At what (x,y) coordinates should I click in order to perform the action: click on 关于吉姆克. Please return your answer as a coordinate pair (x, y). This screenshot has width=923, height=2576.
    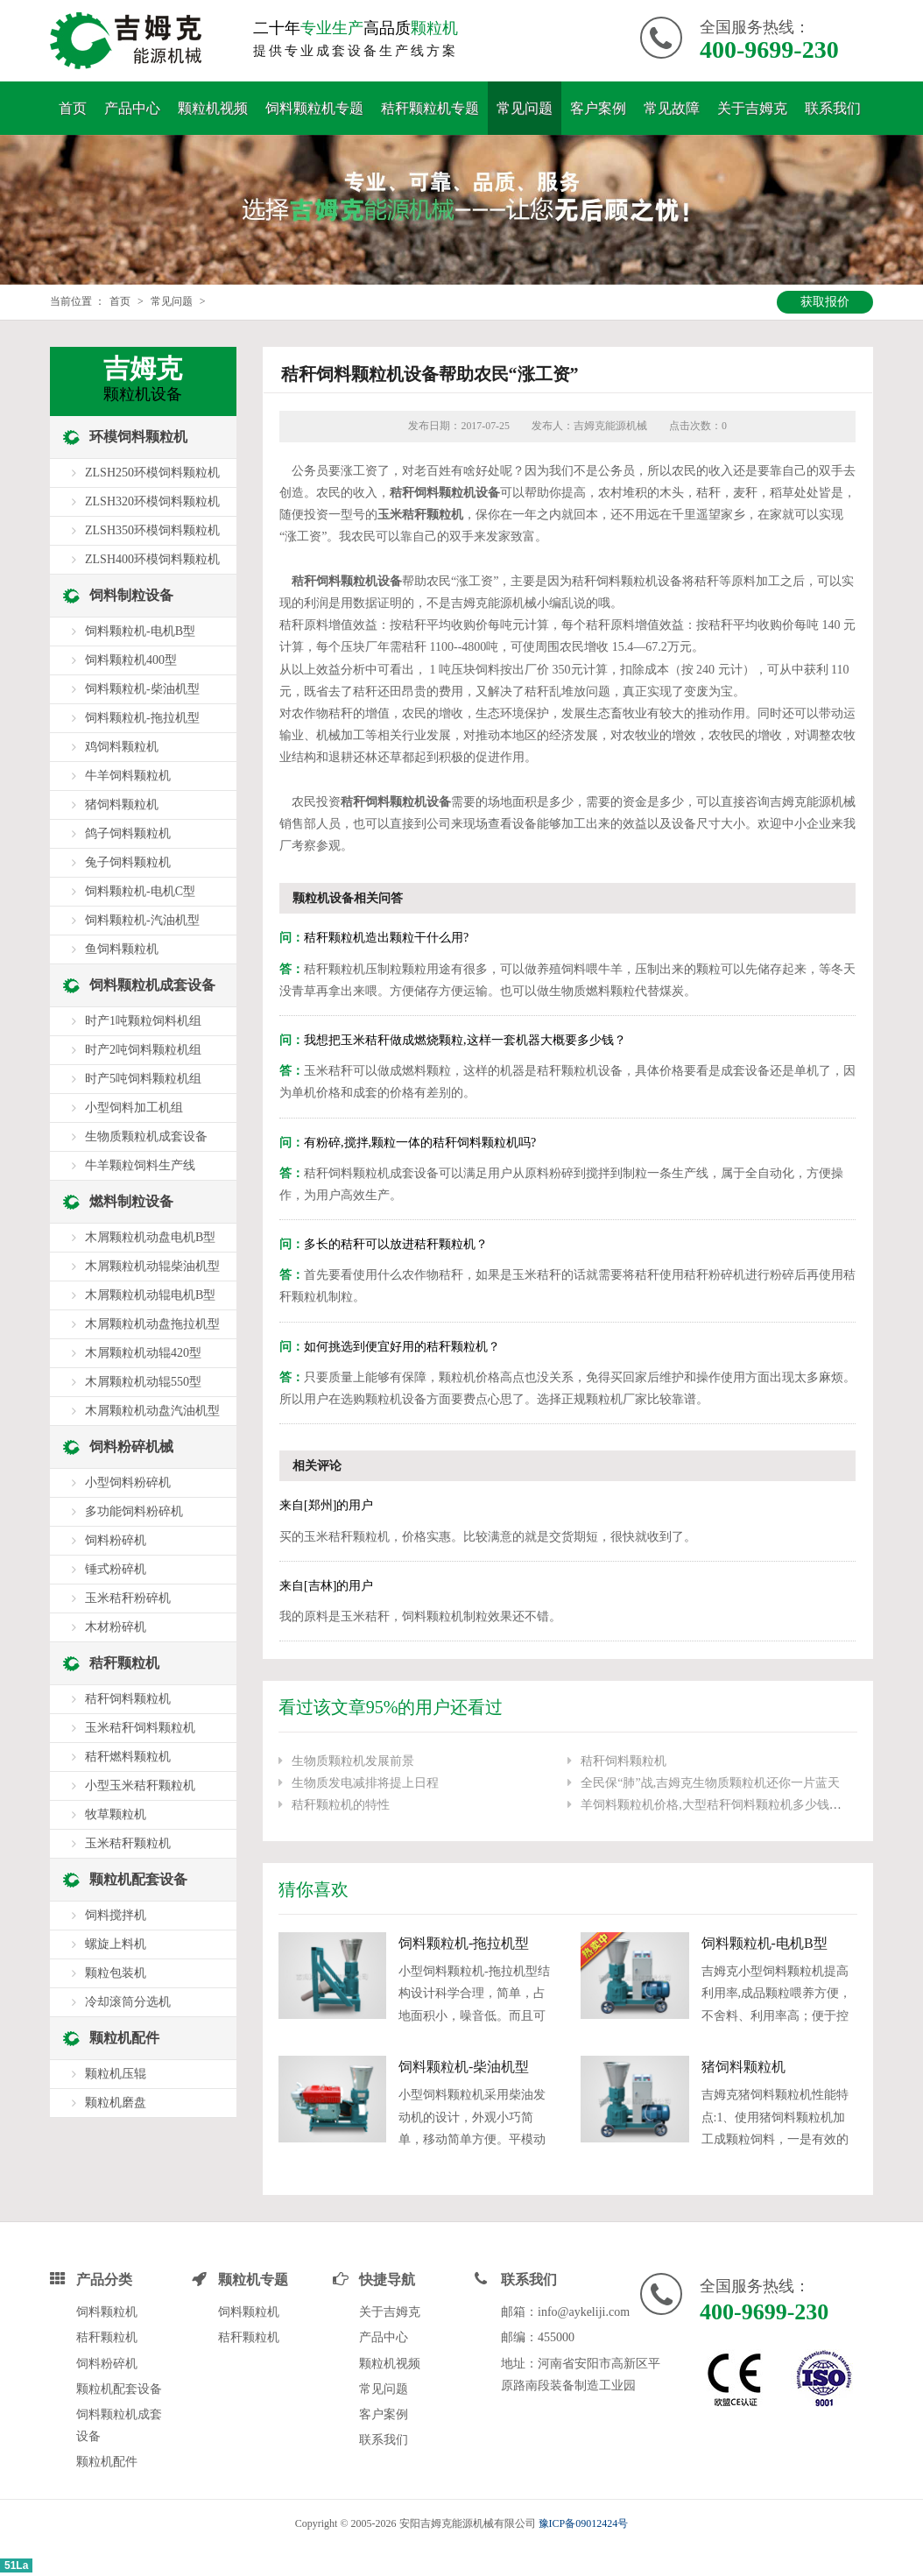
    Looking at the image, I should click on (752, 108).